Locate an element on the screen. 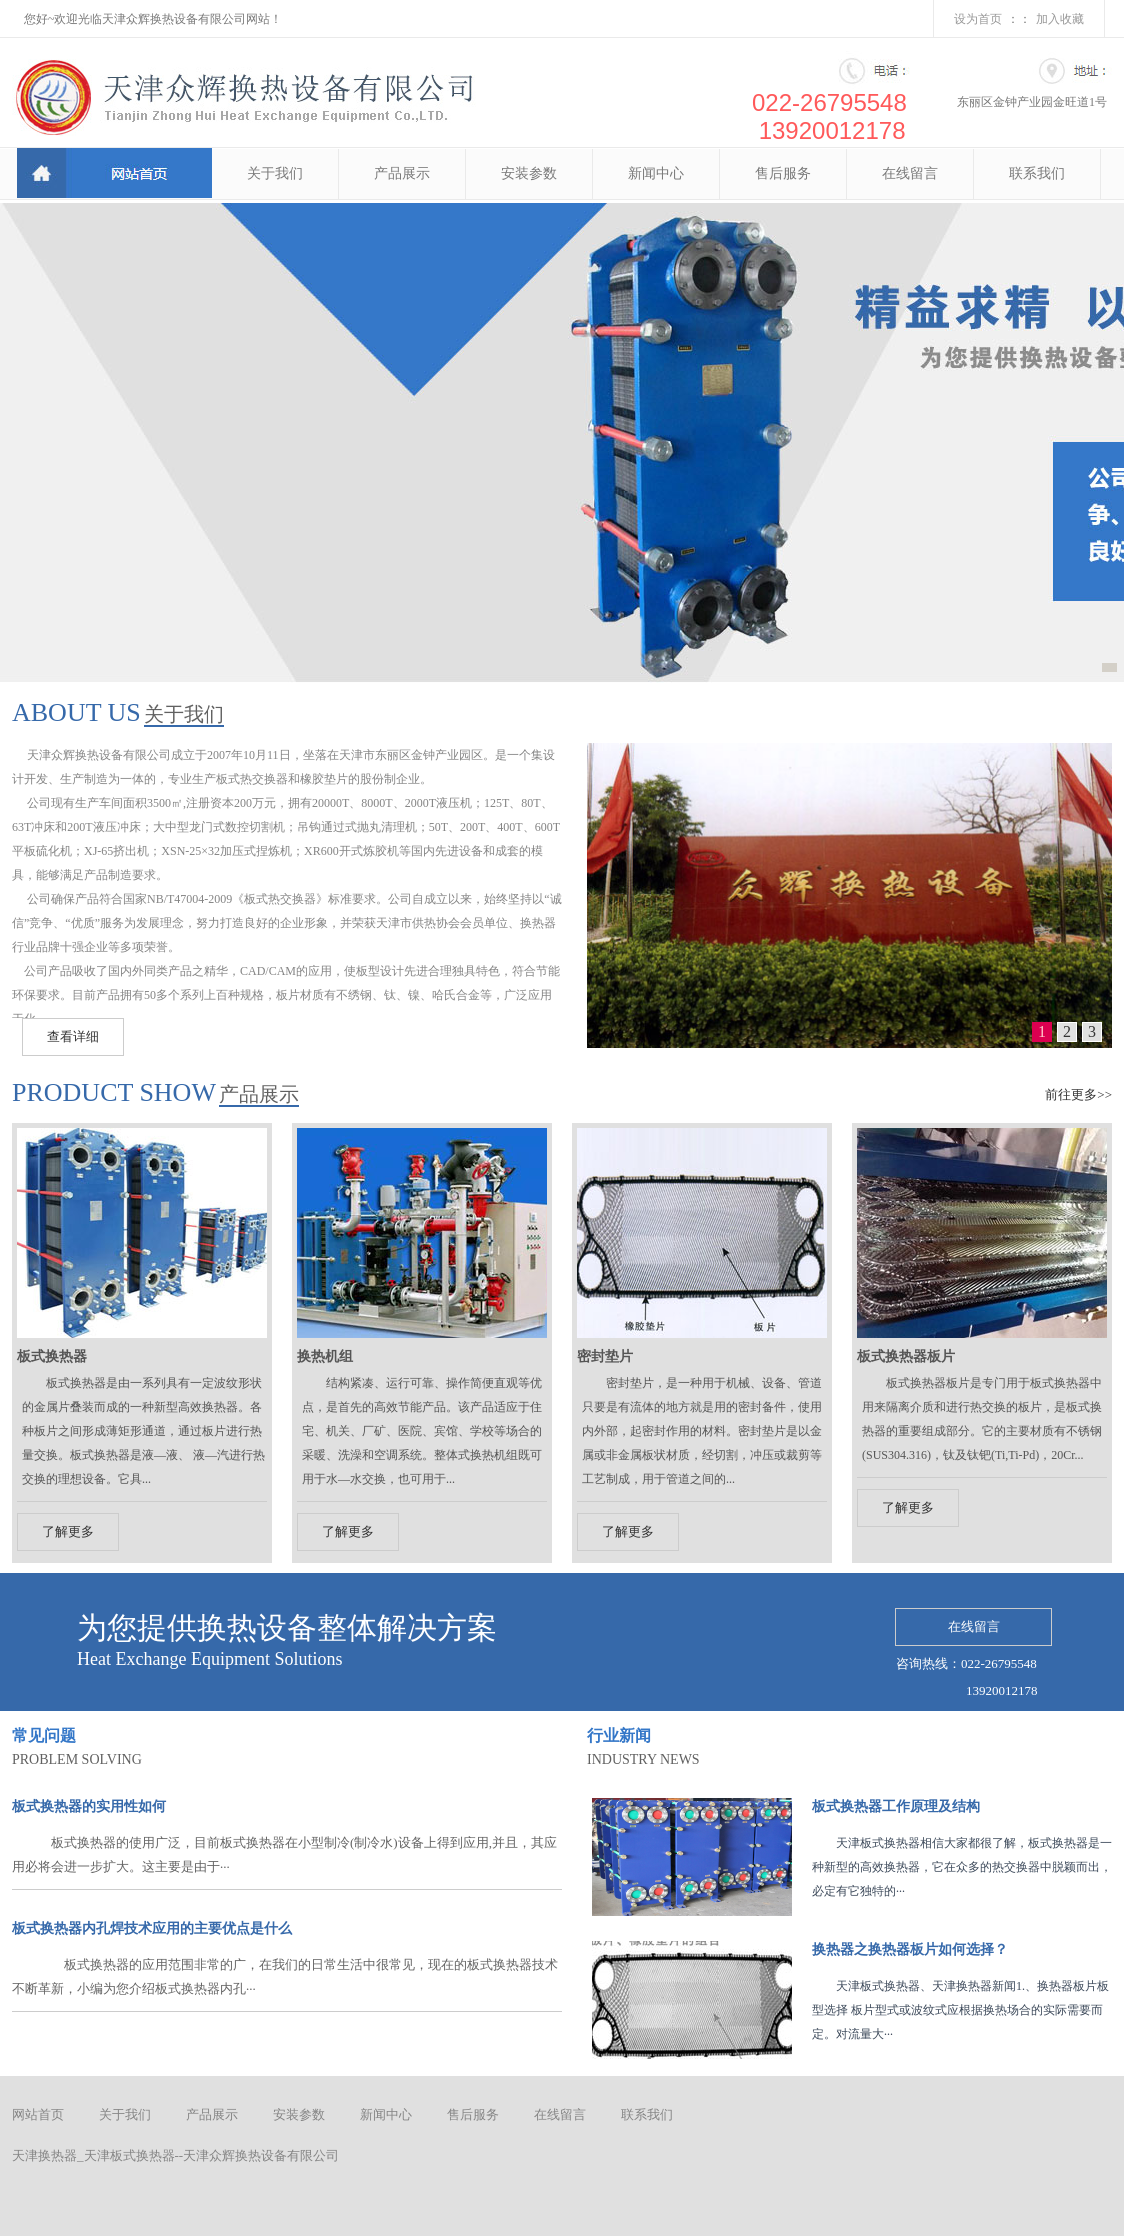  网站首页 is located at coordinates (38, 2114).